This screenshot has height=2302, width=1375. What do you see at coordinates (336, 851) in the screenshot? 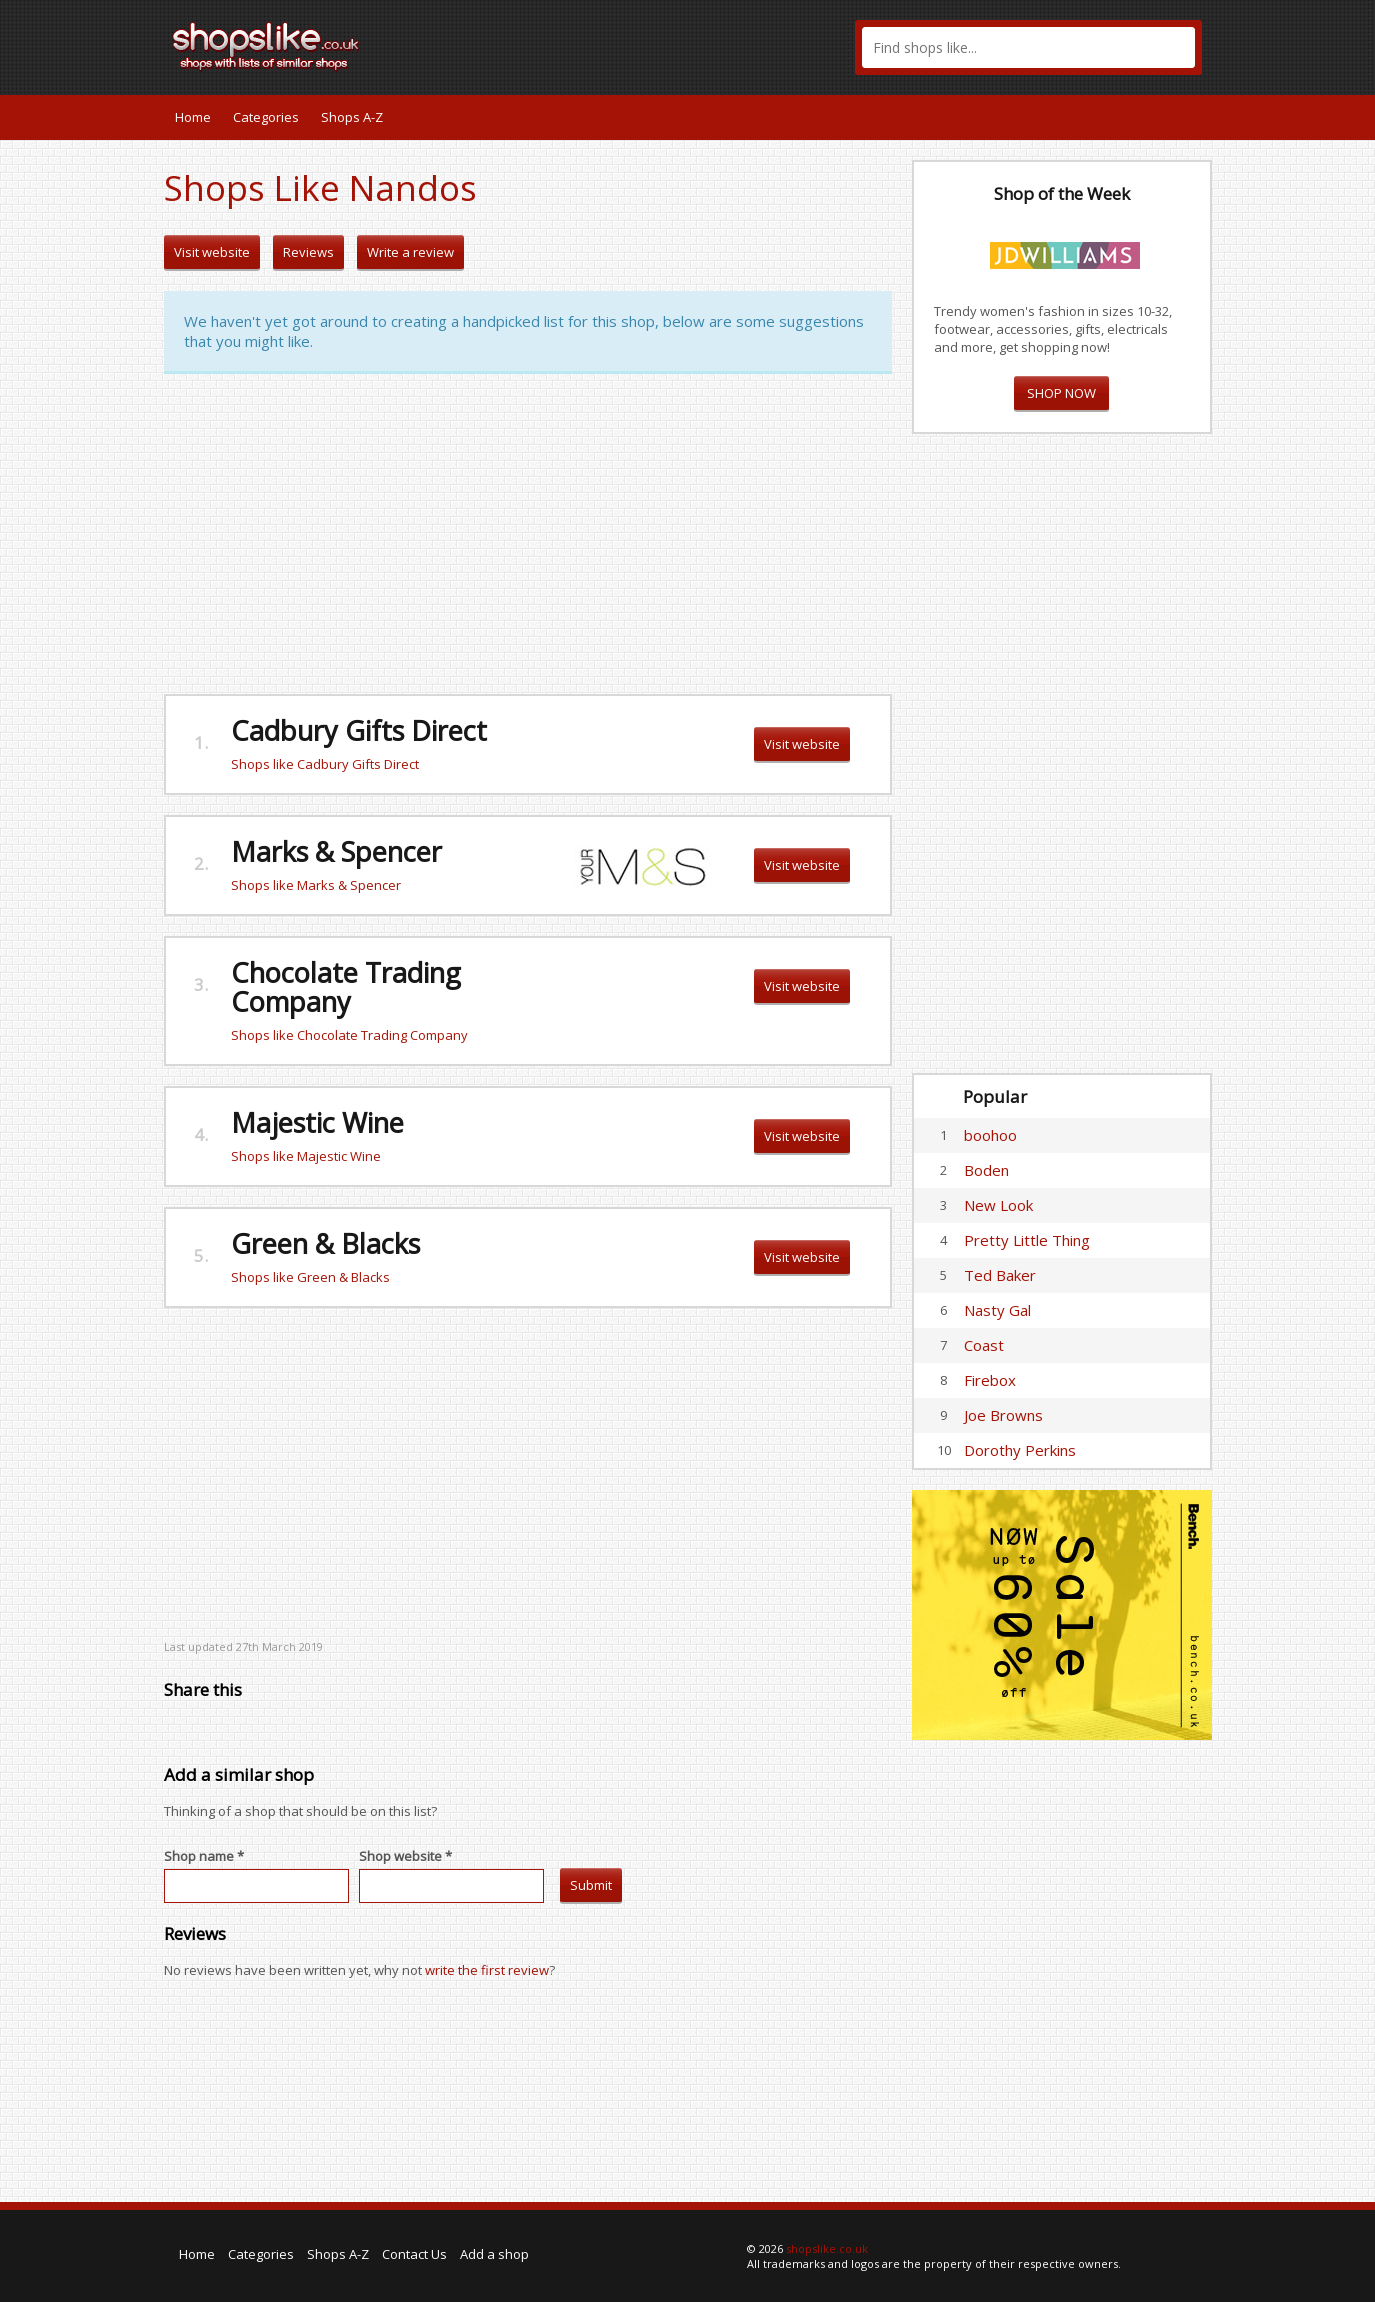
I see `Marks & Spencer` at bounding box center [336, 851].